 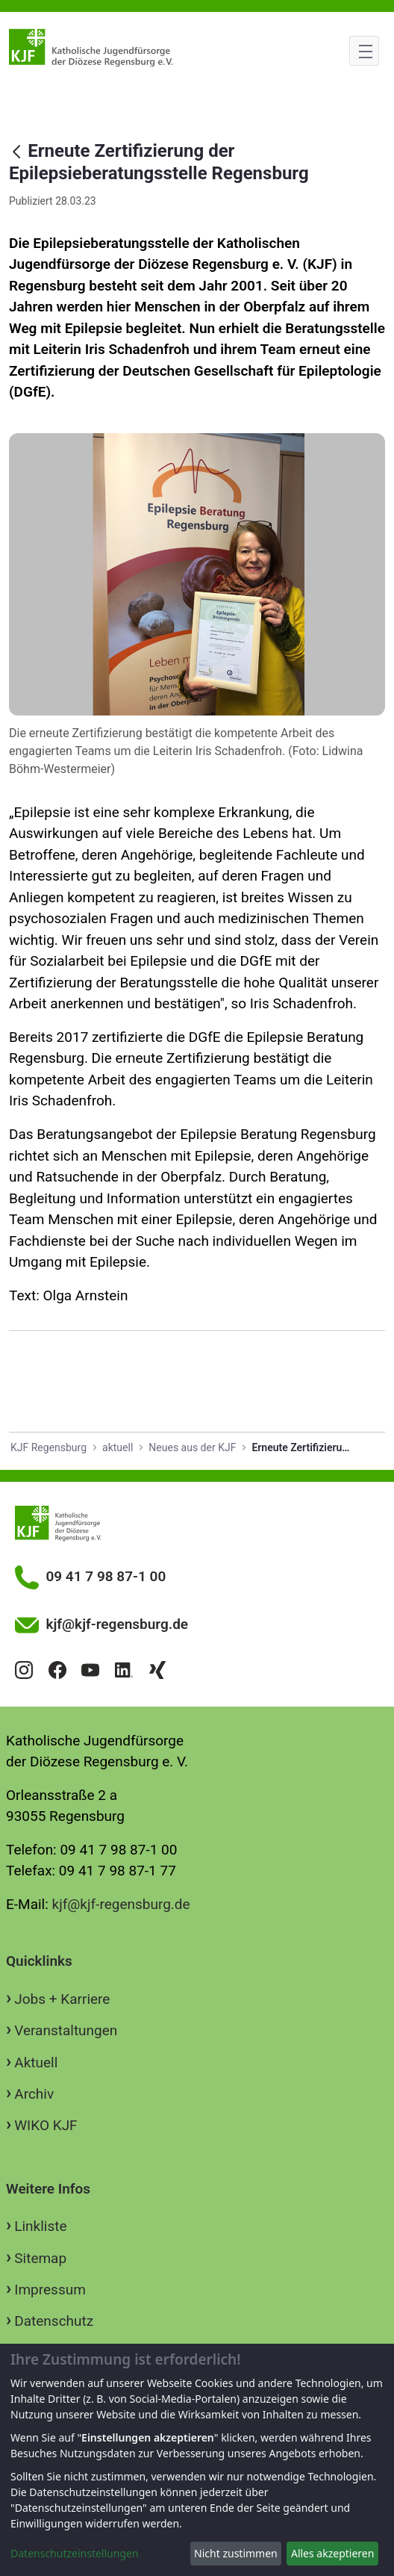 I want to click on WIKO KJF, so click(x=45, y=2125).